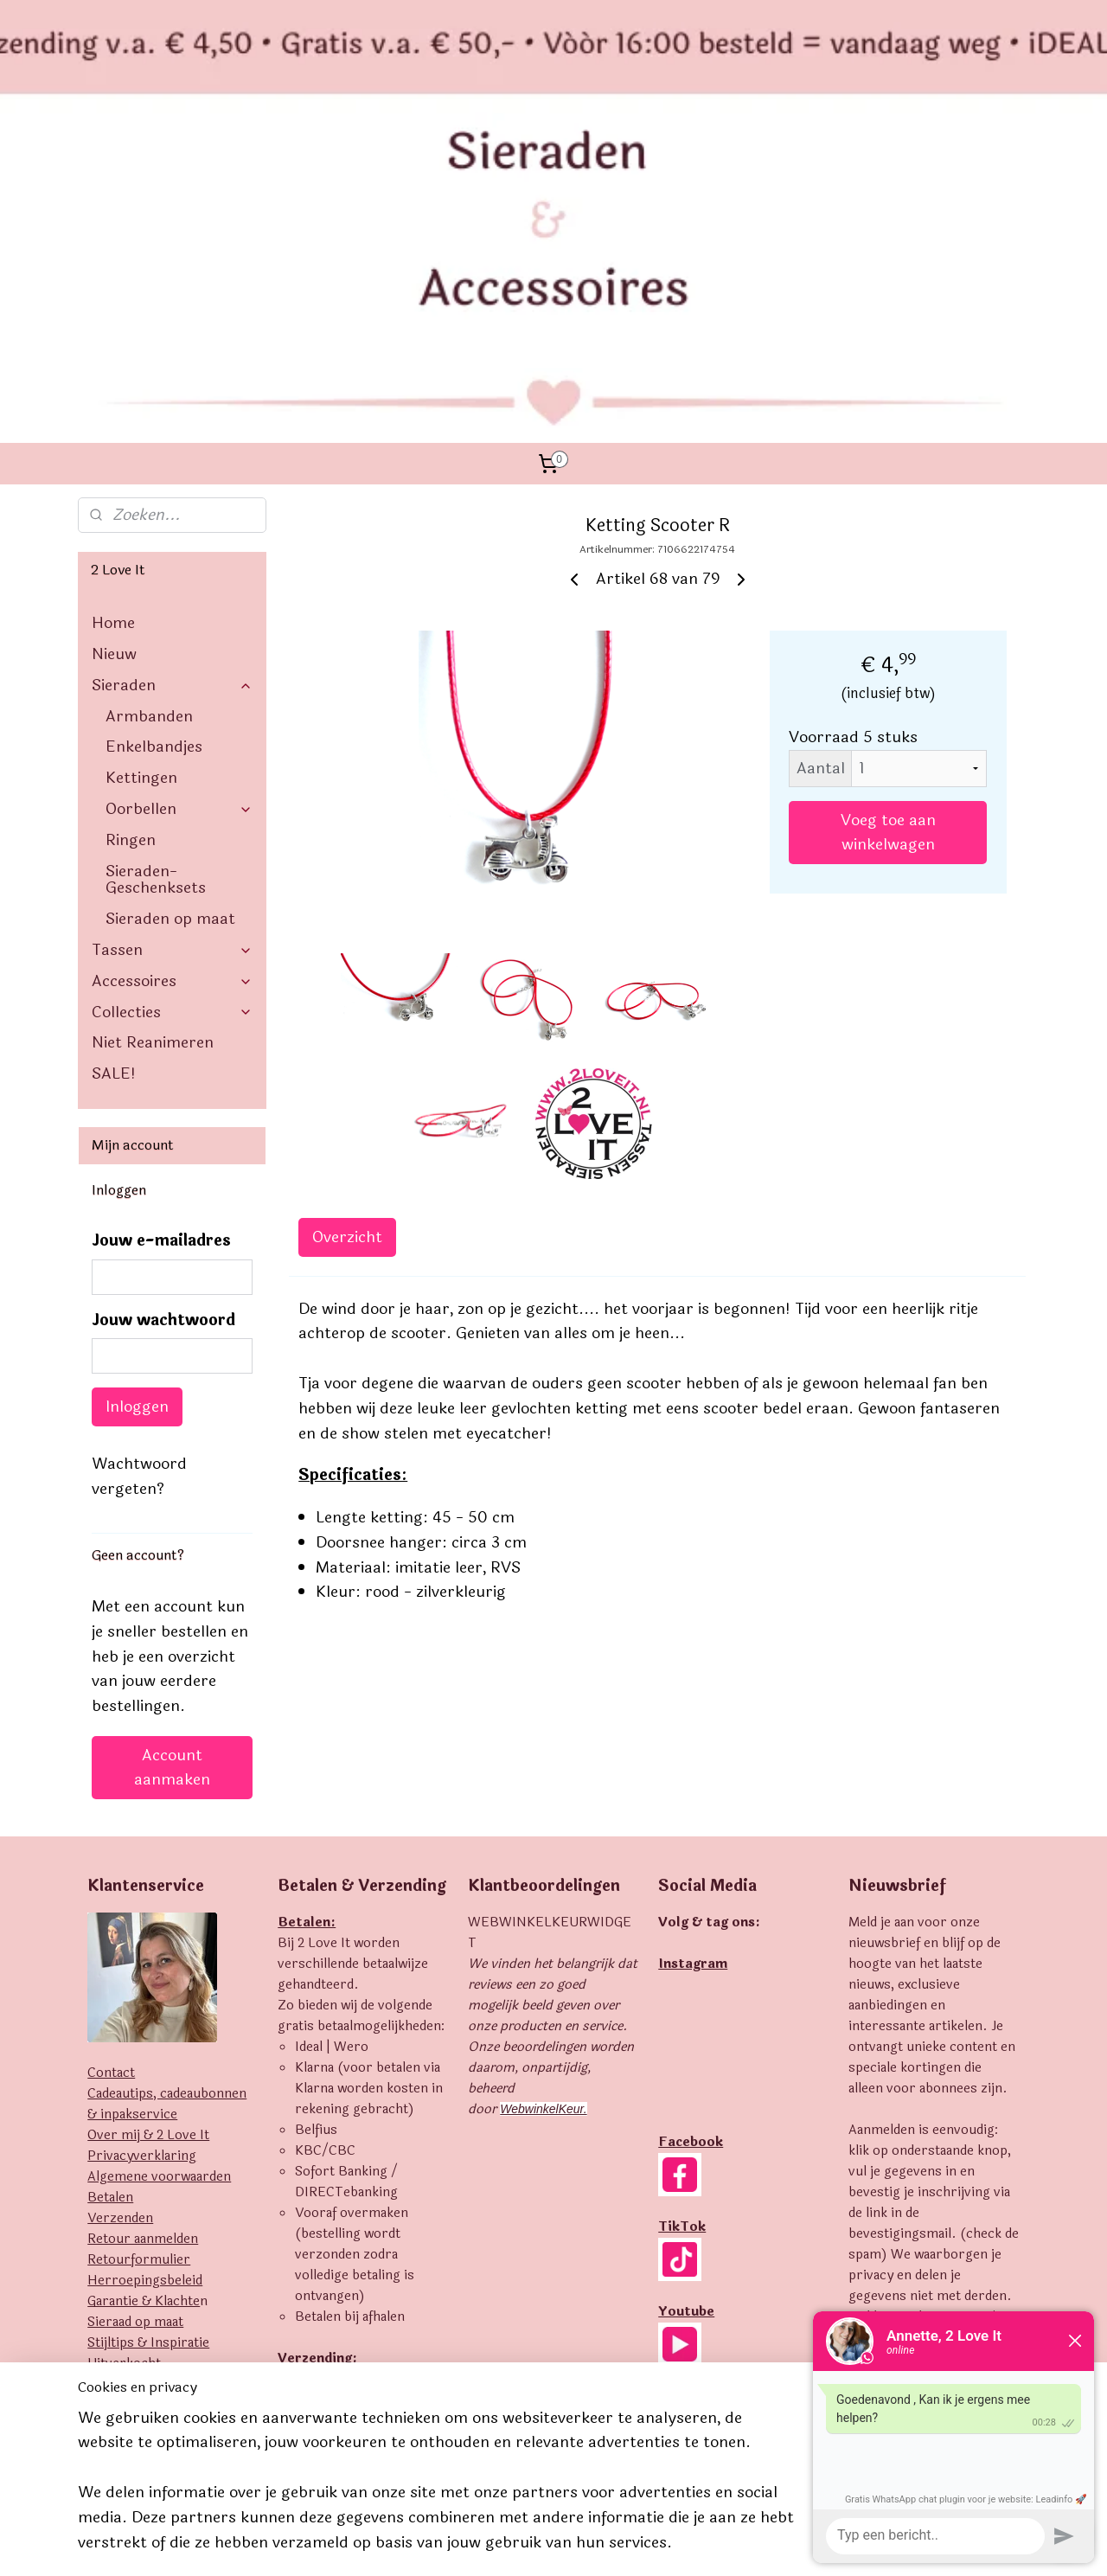  What do you see at coordinates (148, 2116) in the screenshot?
I see `Stijltips & Inspiratie` at bounding box center [148, 2116].